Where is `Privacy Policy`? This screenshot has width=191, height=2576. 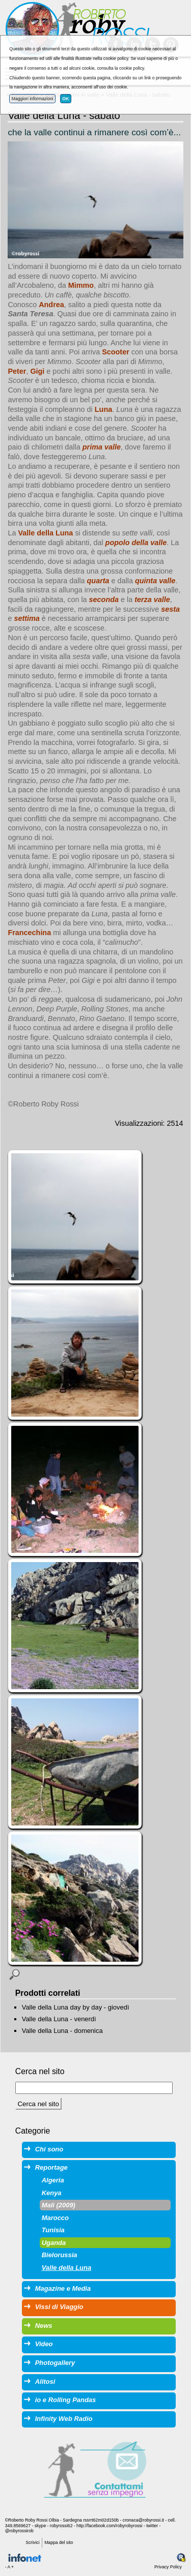 Privacy Policy is located at coordinates (168, 2566).